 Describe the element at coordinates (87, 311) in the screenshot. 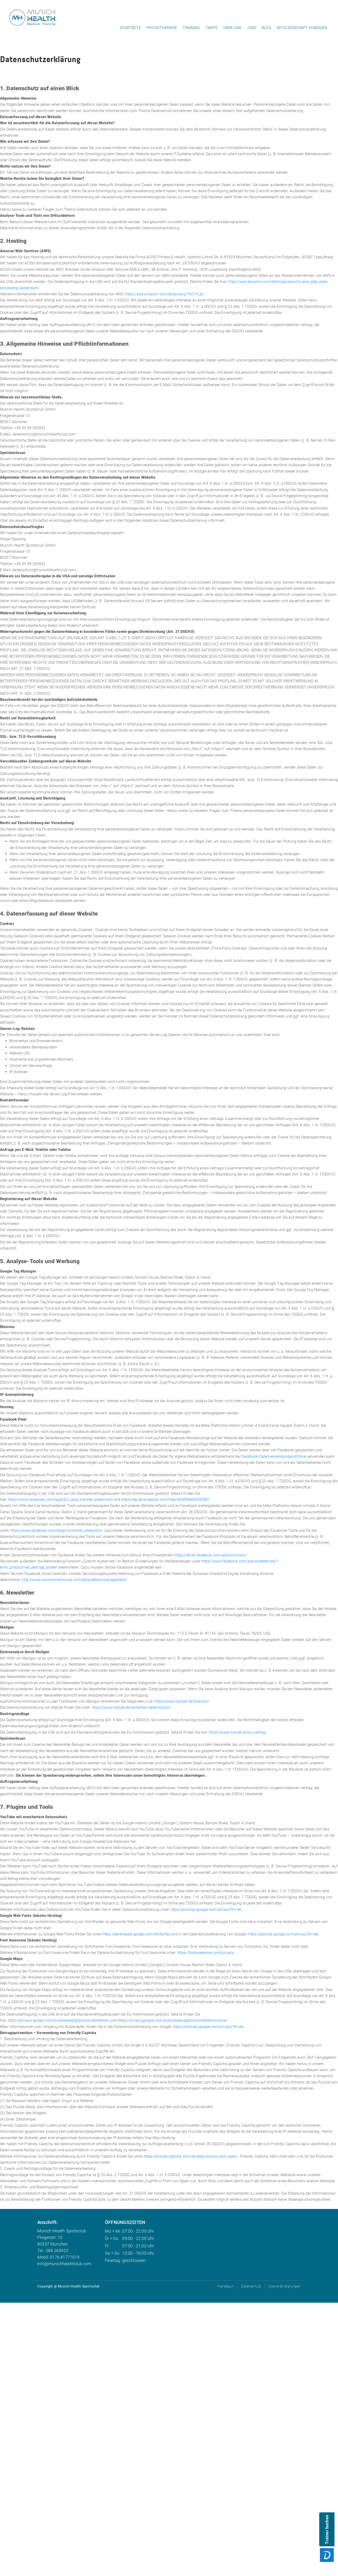

I see `https://aws.amazon.com/de/blogs/security/aws-gdpr-data-processing-addendum/` at that location.